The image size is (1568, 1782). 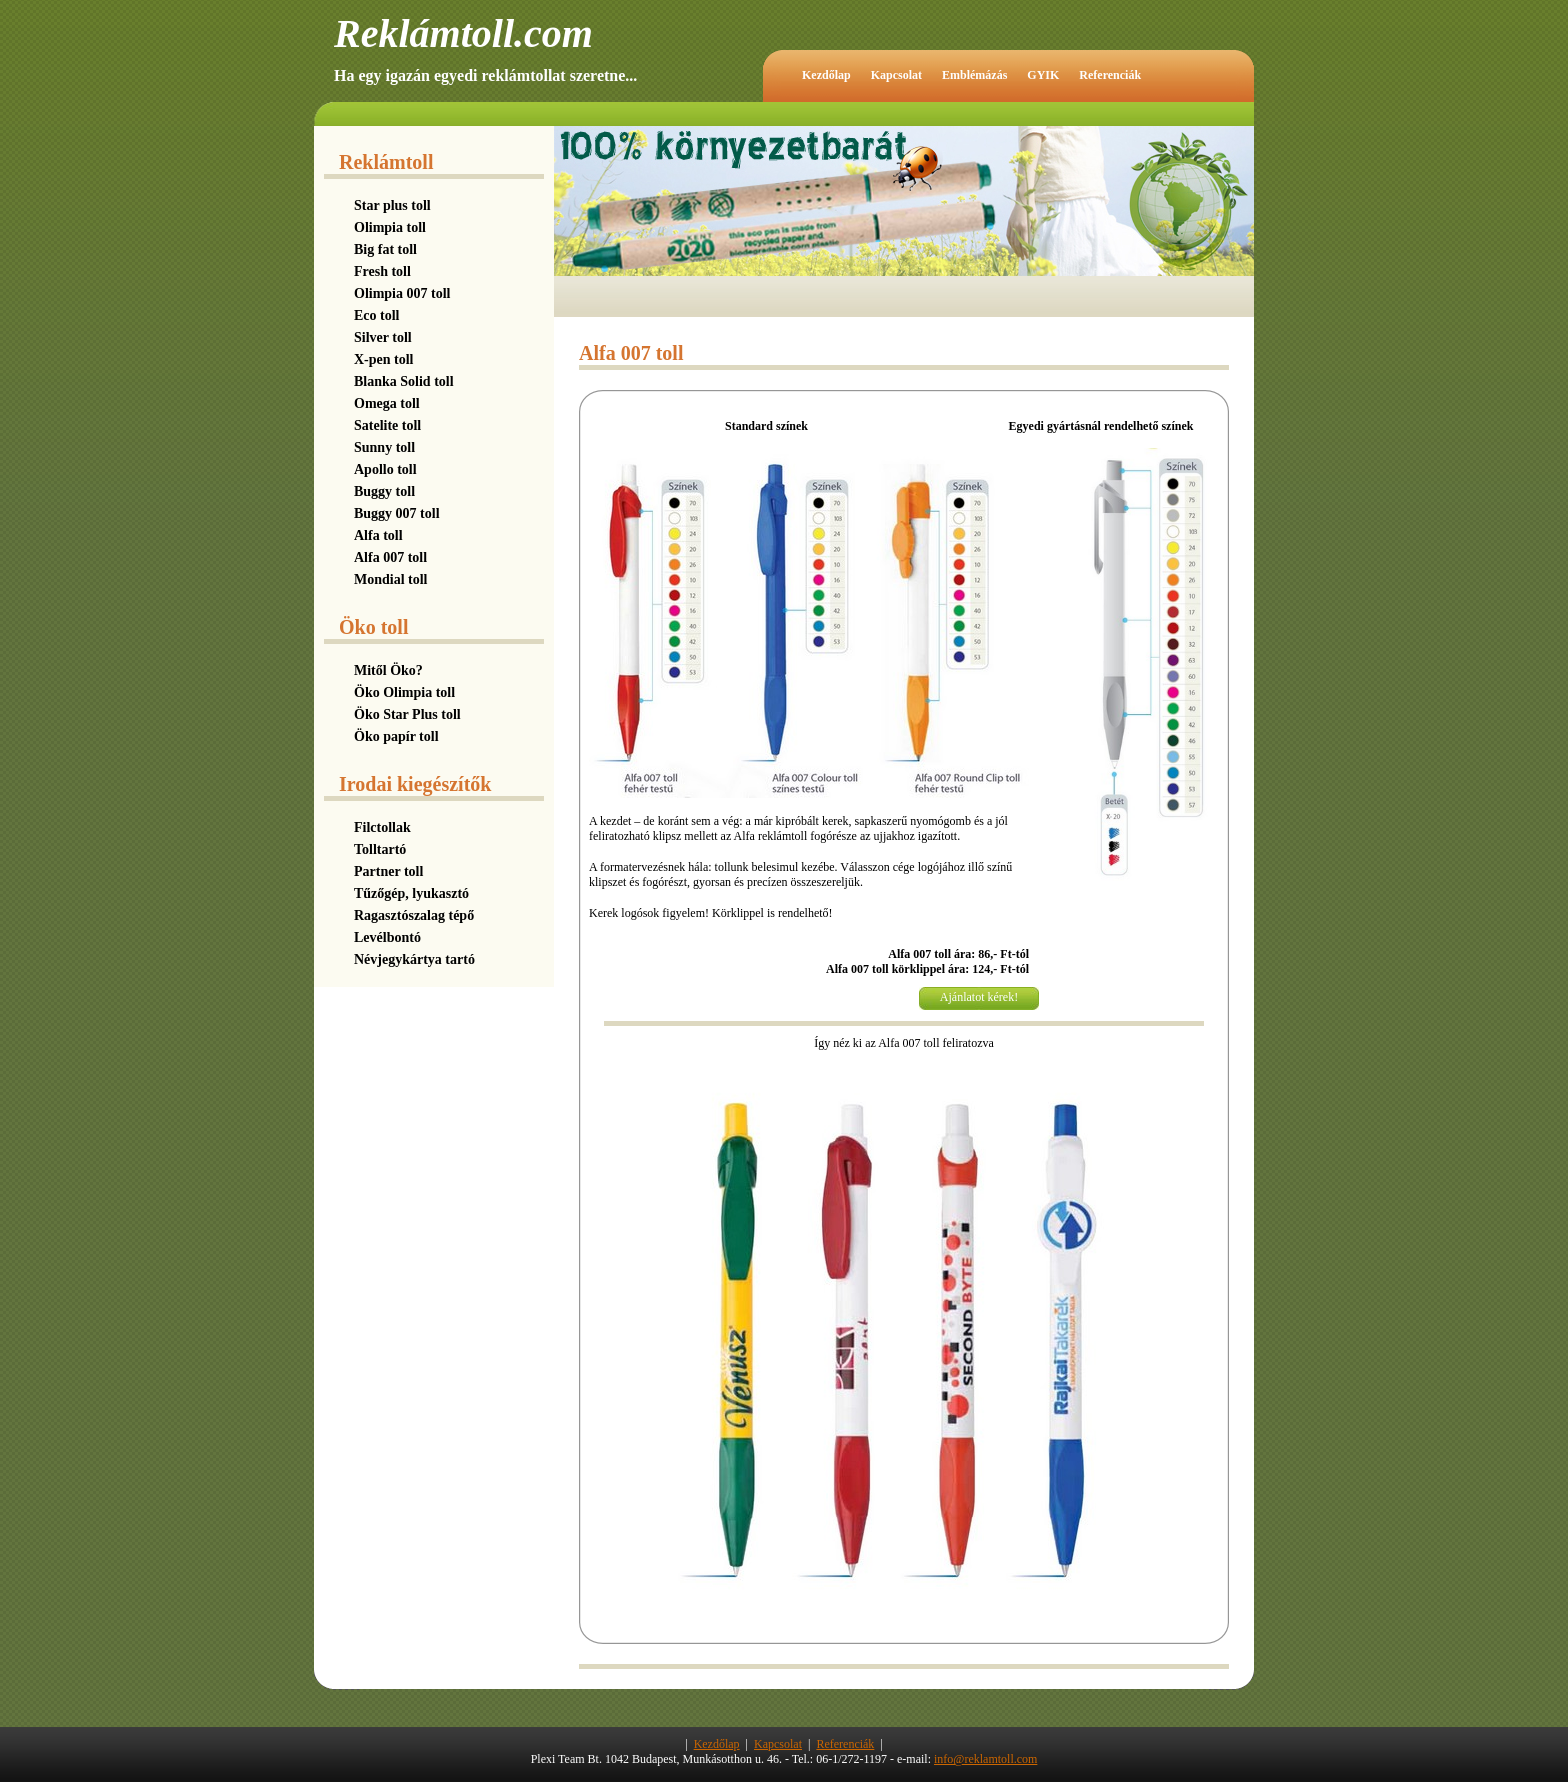 I want to click on Tolltartó, so click(x=380, y=849).